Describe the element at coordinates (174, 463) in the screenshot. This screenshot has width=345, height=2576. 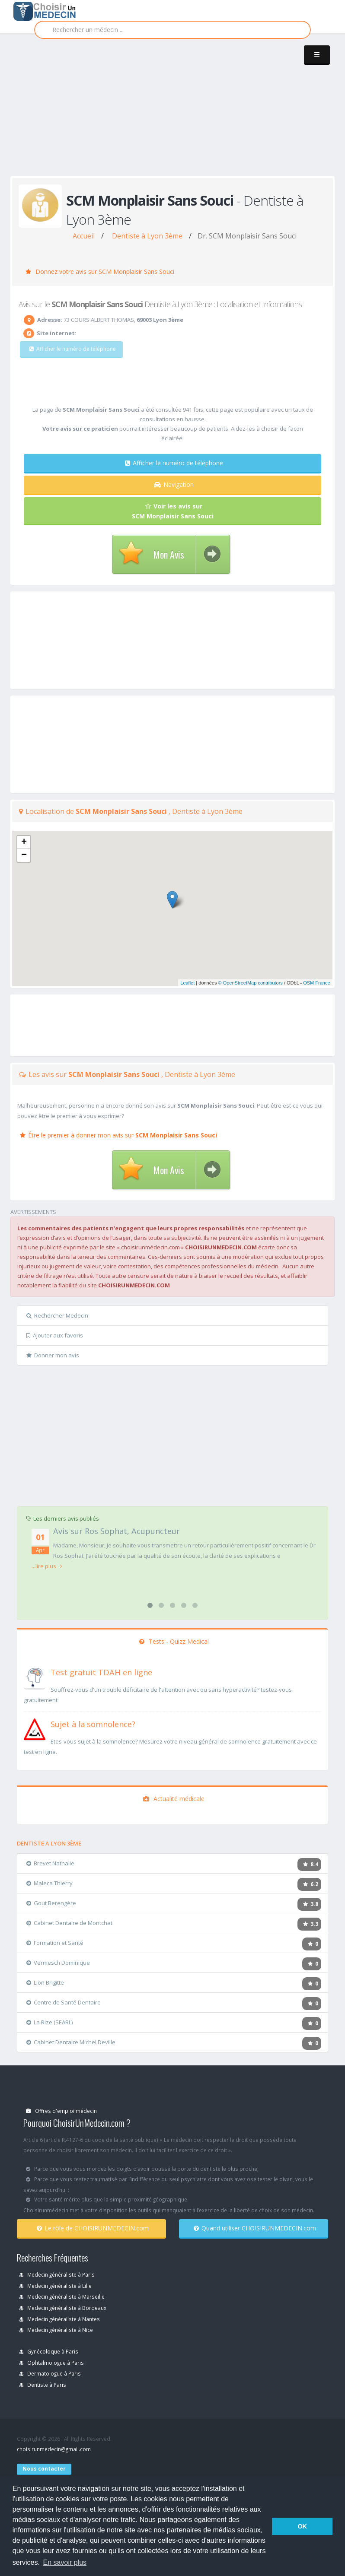
I see `Afficher le numéro de téléphone` at that location.